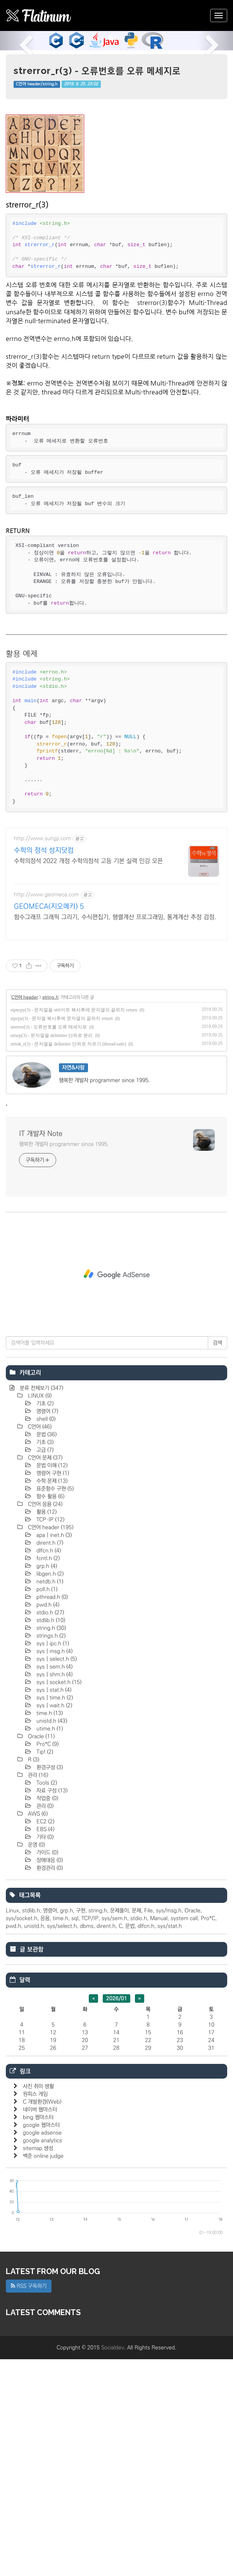  I want to click on GEOMECA(지오메카) 5, so click(49, 1123).